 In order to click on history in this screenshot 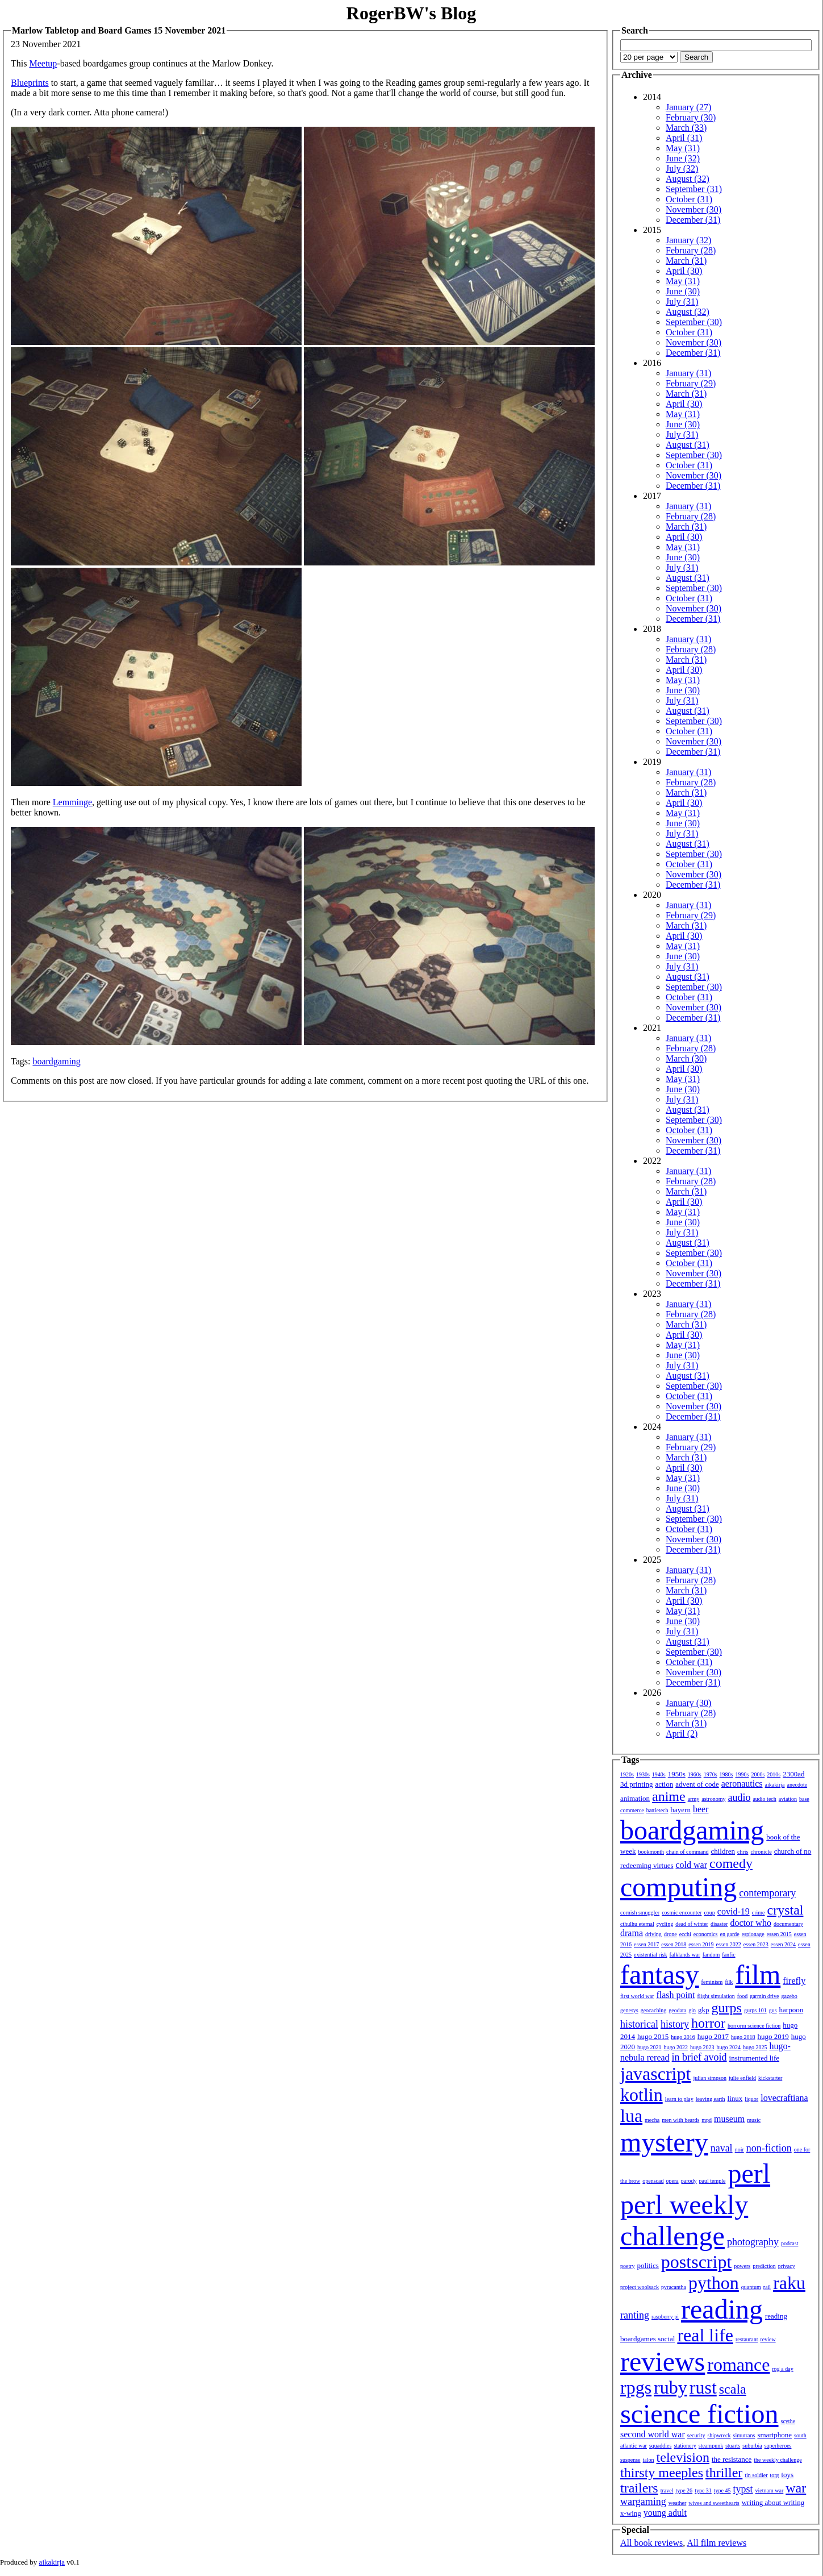, I will do `click(675, 2024)`.